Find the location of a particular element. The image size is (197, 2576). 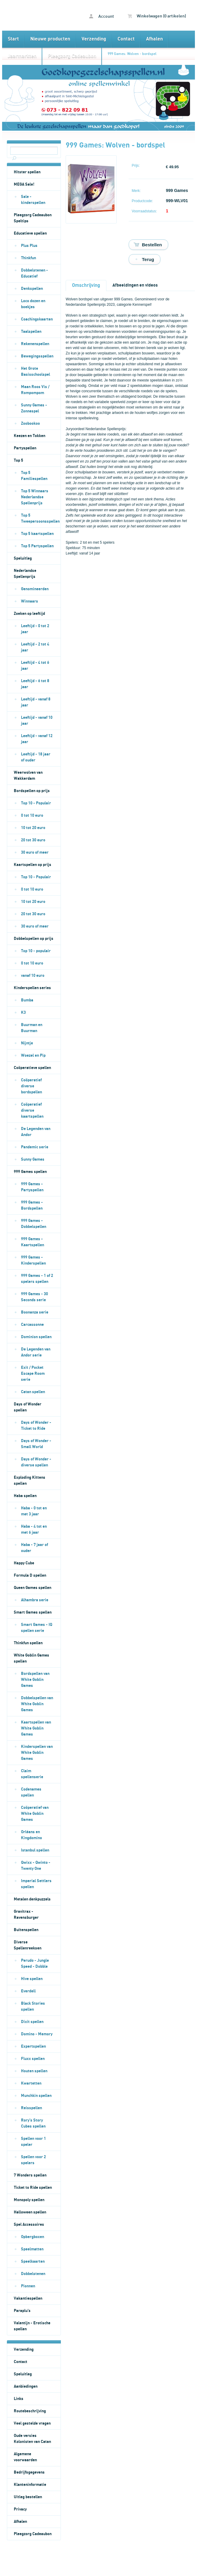

Kaartspellen van White Goblin Games is located at coordinates (36, 1728).